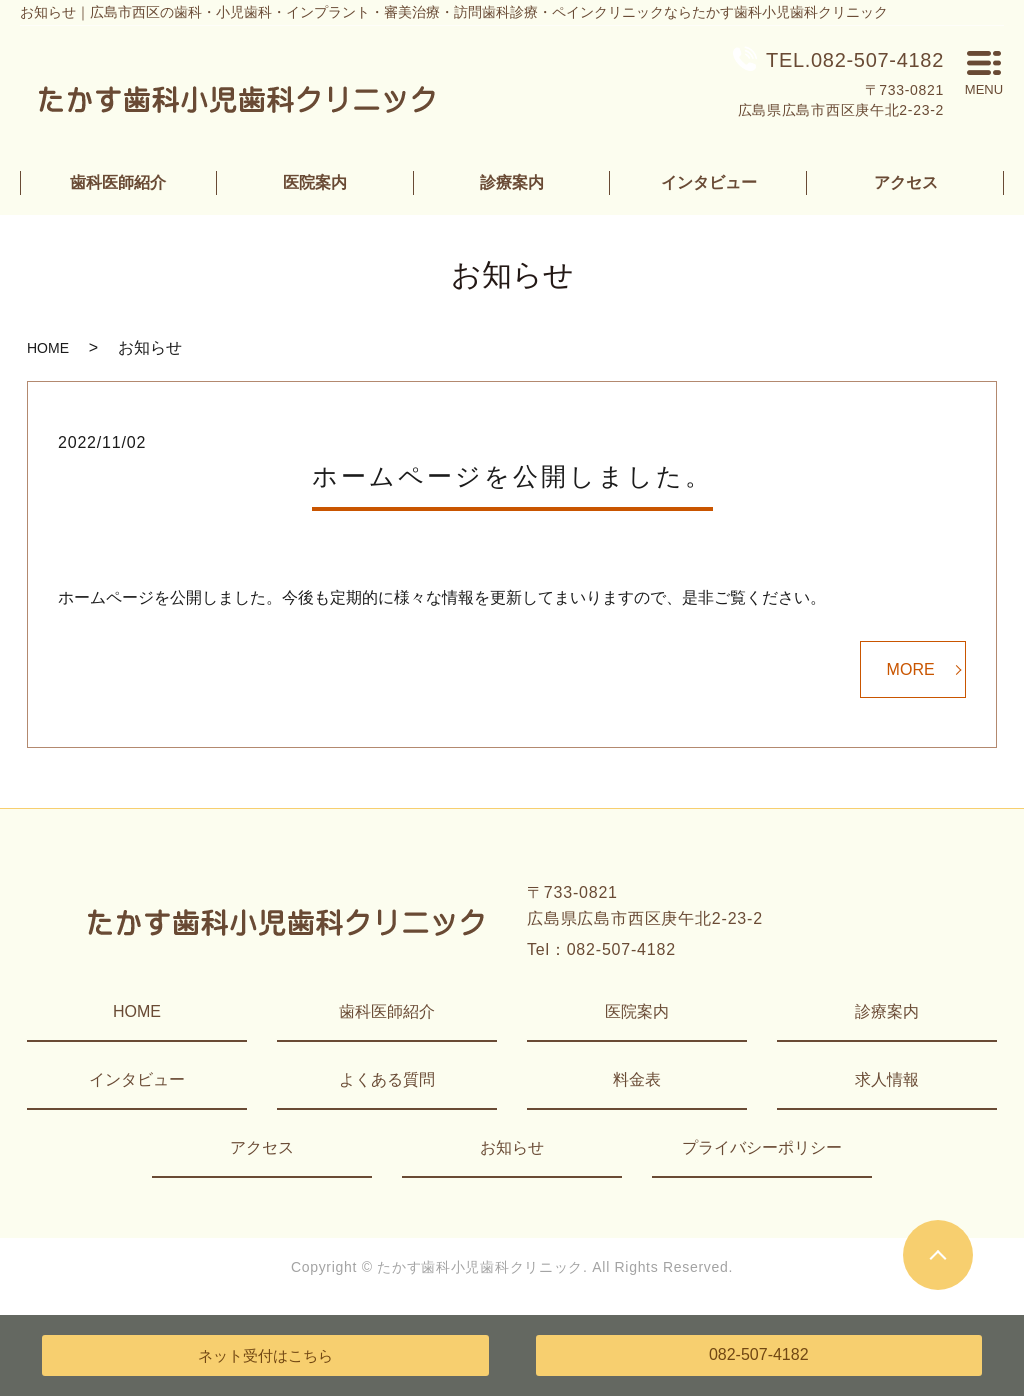 The height and width of the screenshot is (1396, 1024). Describe the element at coordinates (512, 1147) in the screenshot. I see `お知らせ` at that location.